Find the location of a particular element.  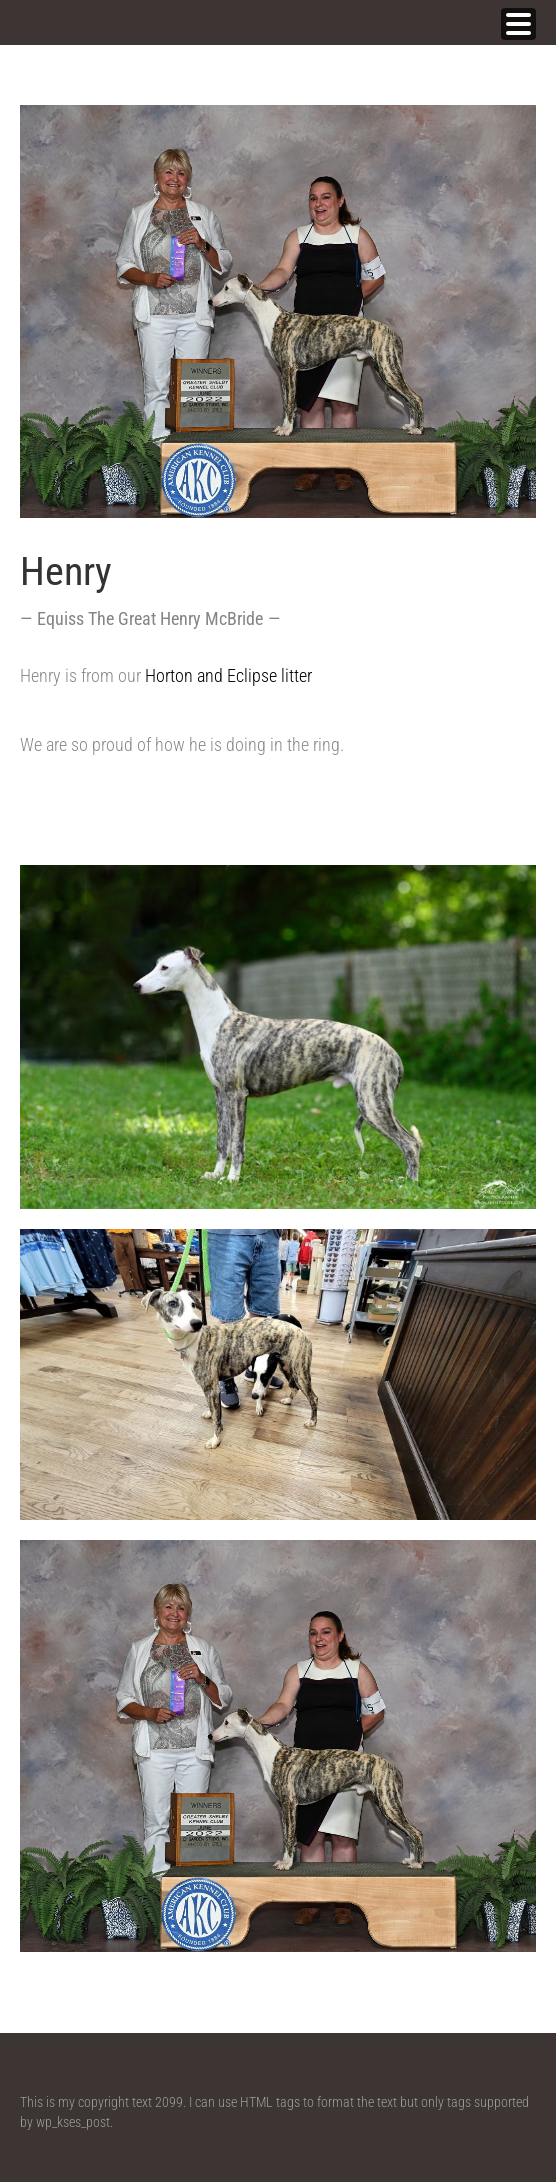

Horton and Eclipse litter is located at coordinates (232, 675).